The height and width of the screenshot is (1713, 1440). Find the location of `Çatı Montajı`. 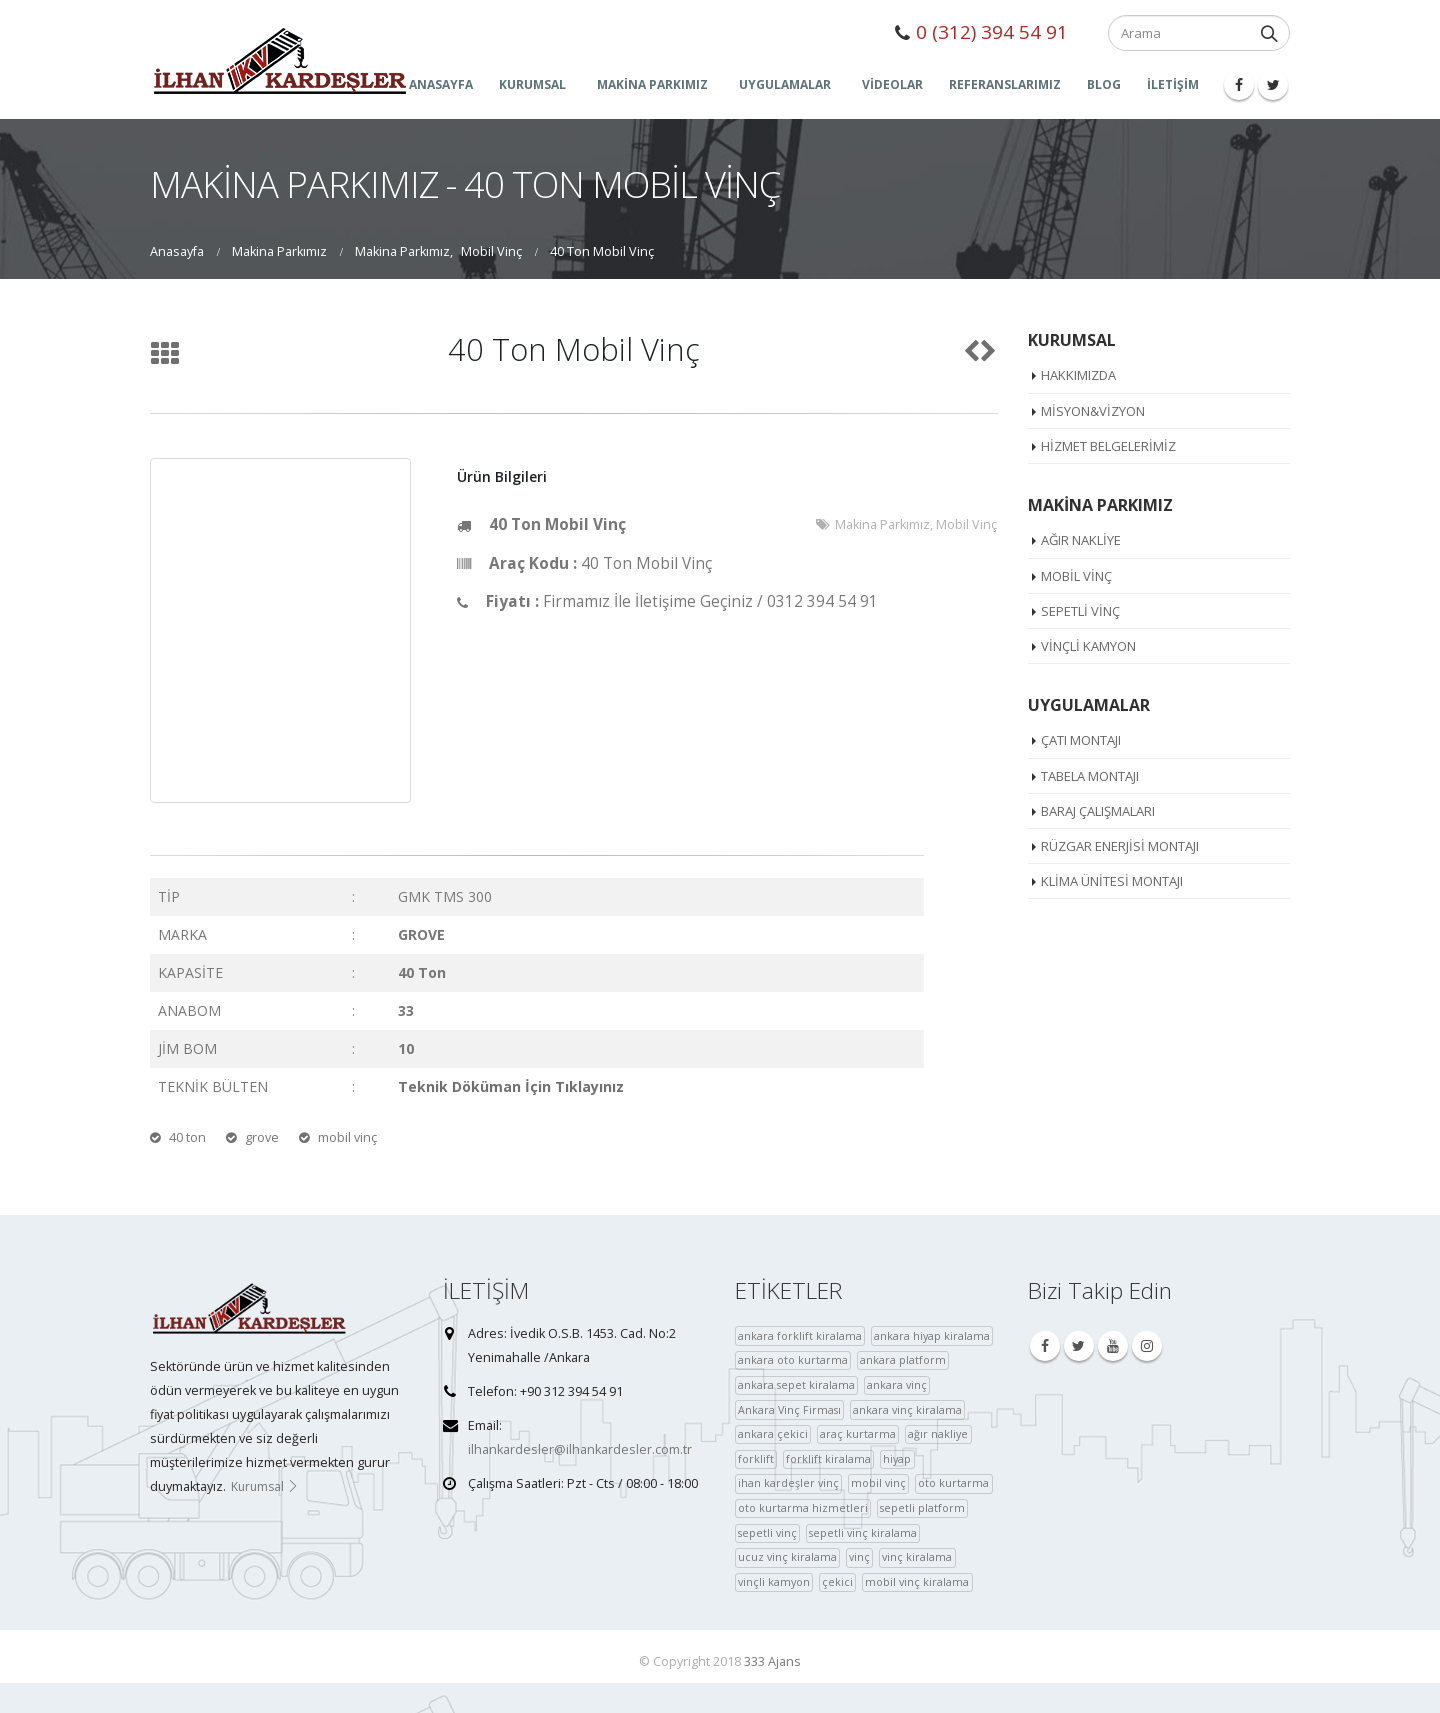

Çatı Montajı is located at coordinates (1081, 740).